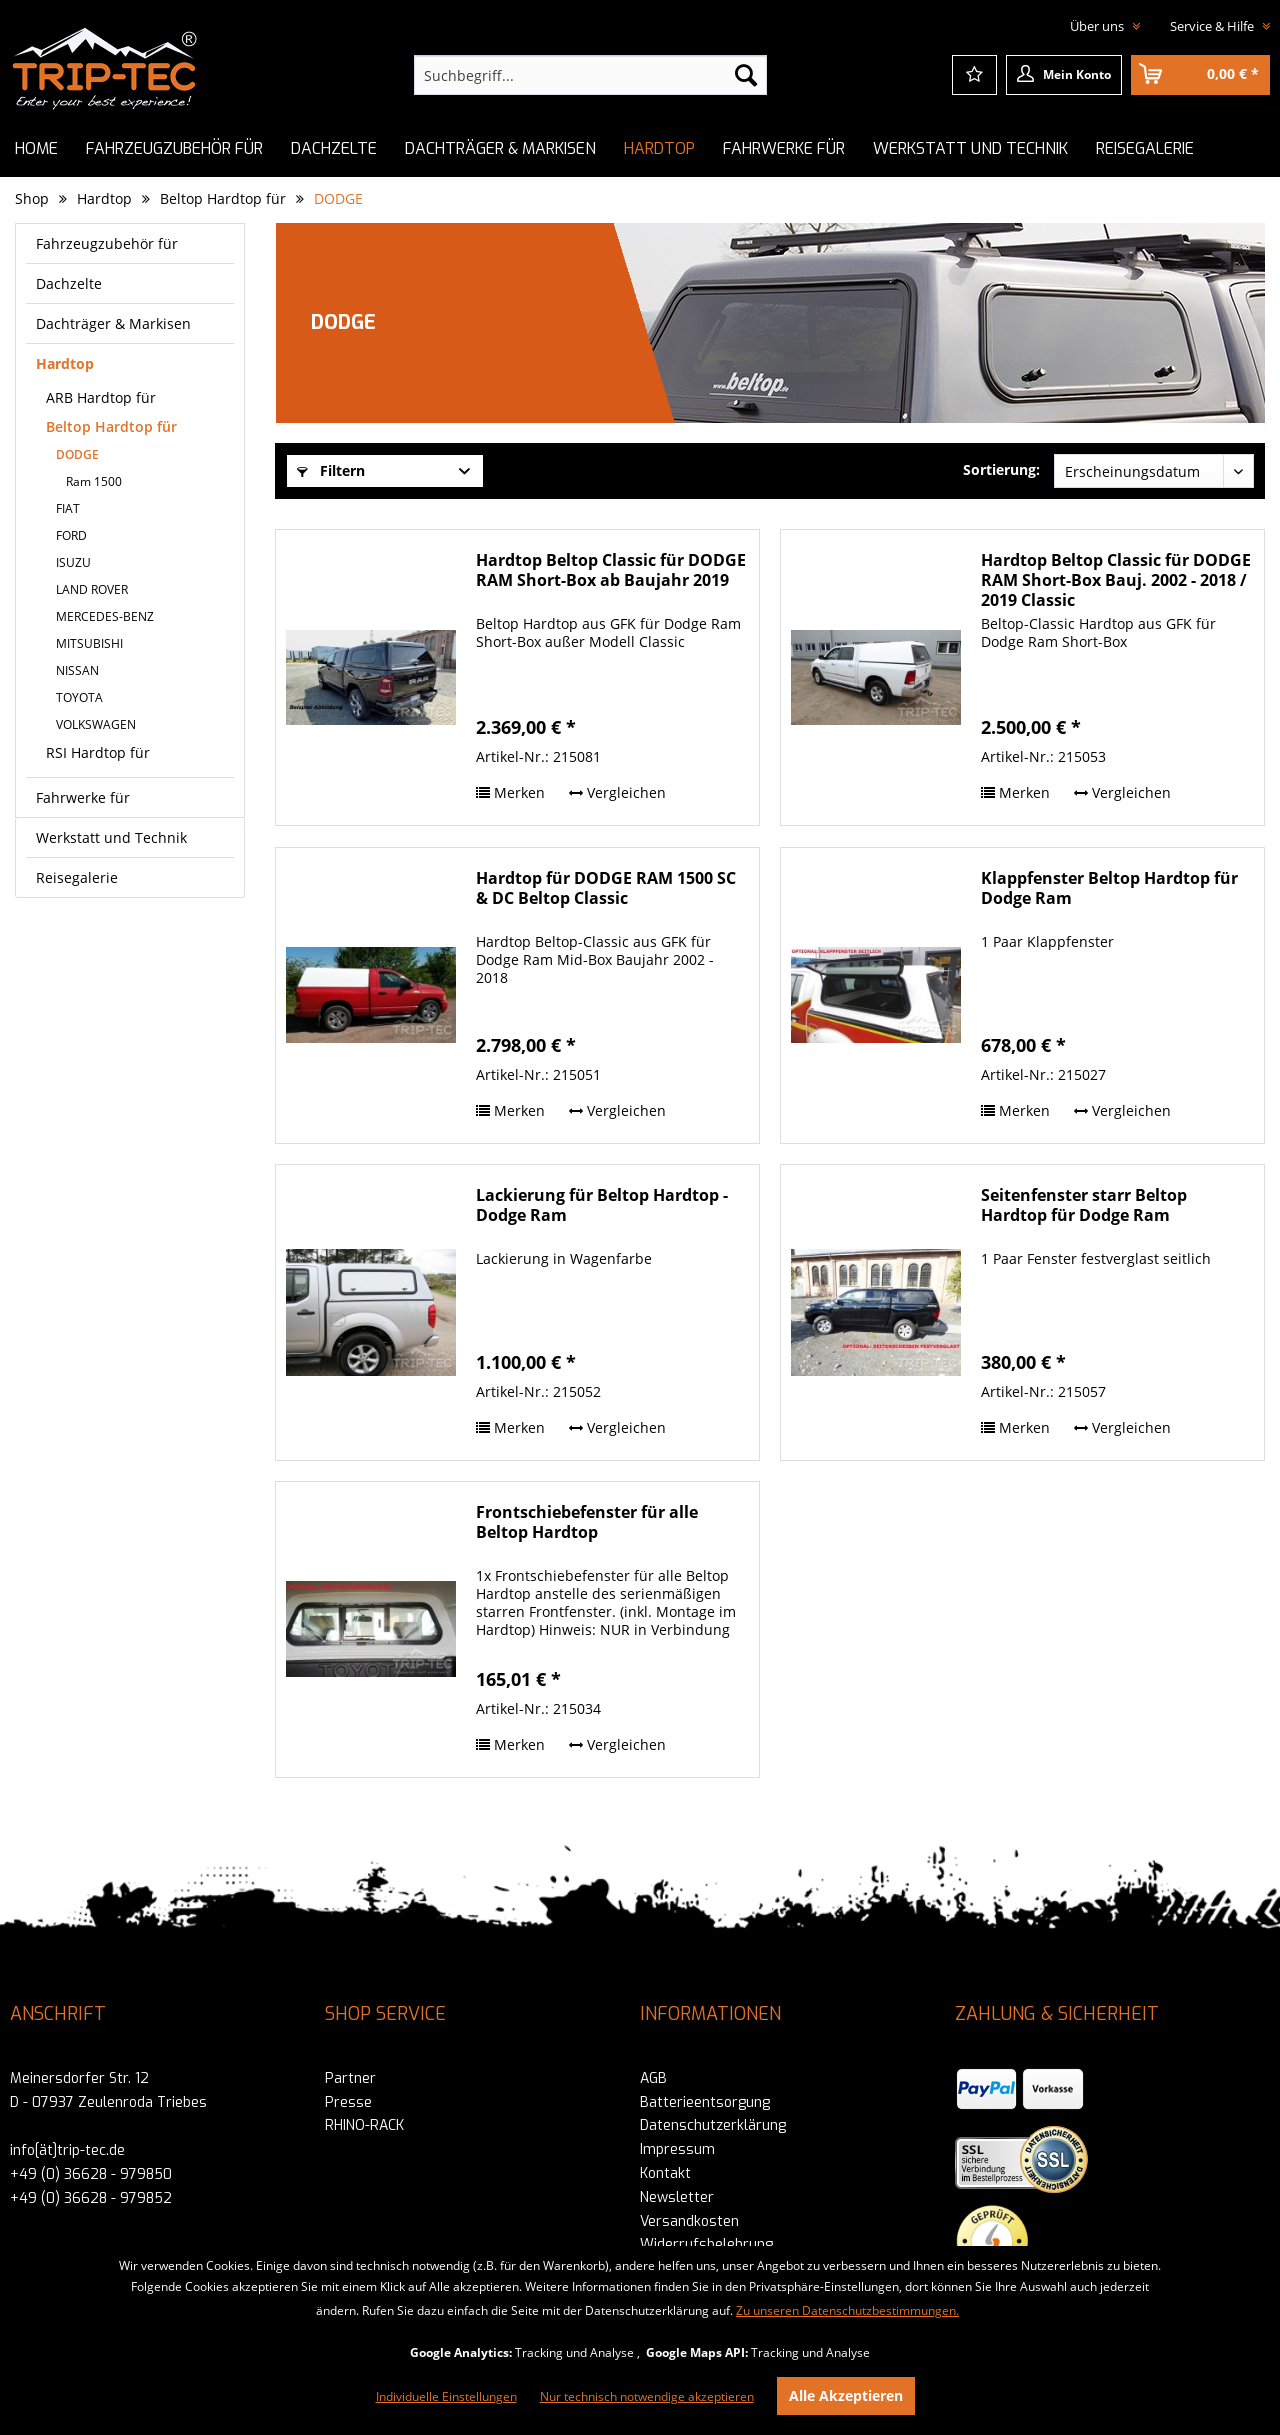 The height and width of the screenshot is (2435, 1280). Describe the element at coordinates (705, 2102) in the screenshot. I see `Batterieentsorgung` at that location.